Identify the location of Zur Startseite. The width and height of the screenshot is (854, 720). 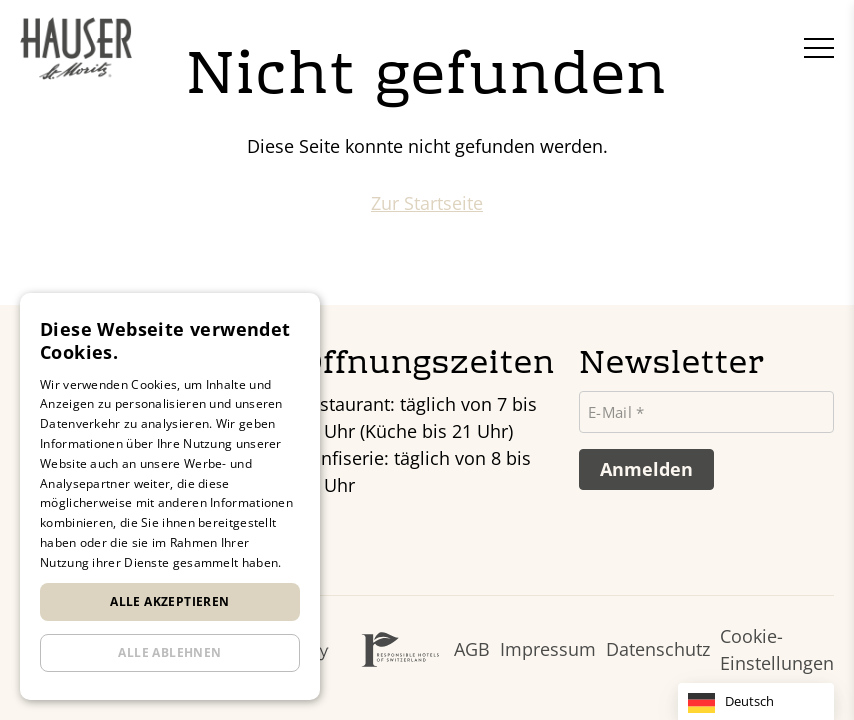
(427, 203).